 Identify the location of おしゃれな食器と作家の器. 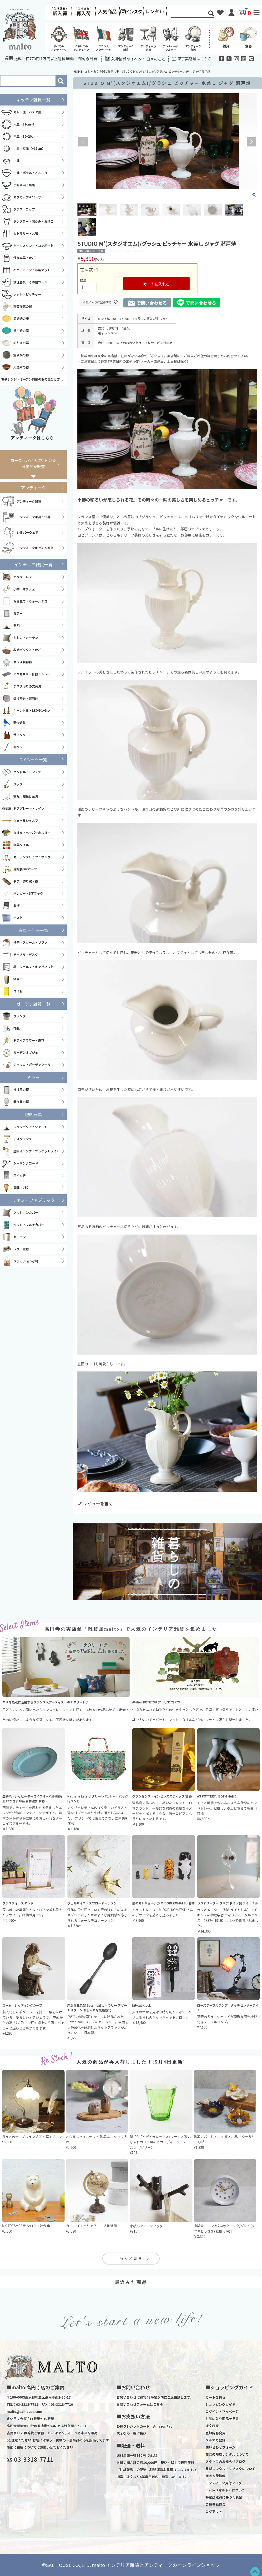
(102, 71).